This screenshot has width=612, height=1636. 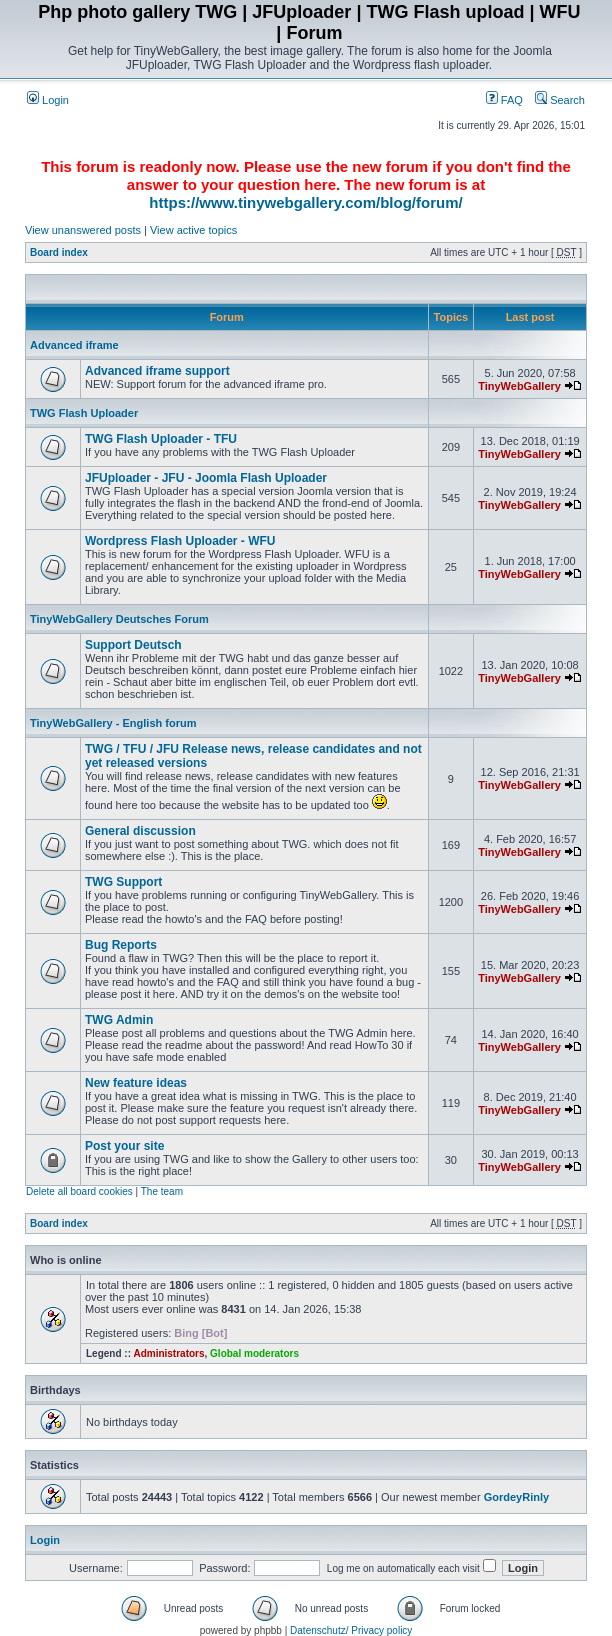 I want to click on General discussion, so click(x=140, y=831).